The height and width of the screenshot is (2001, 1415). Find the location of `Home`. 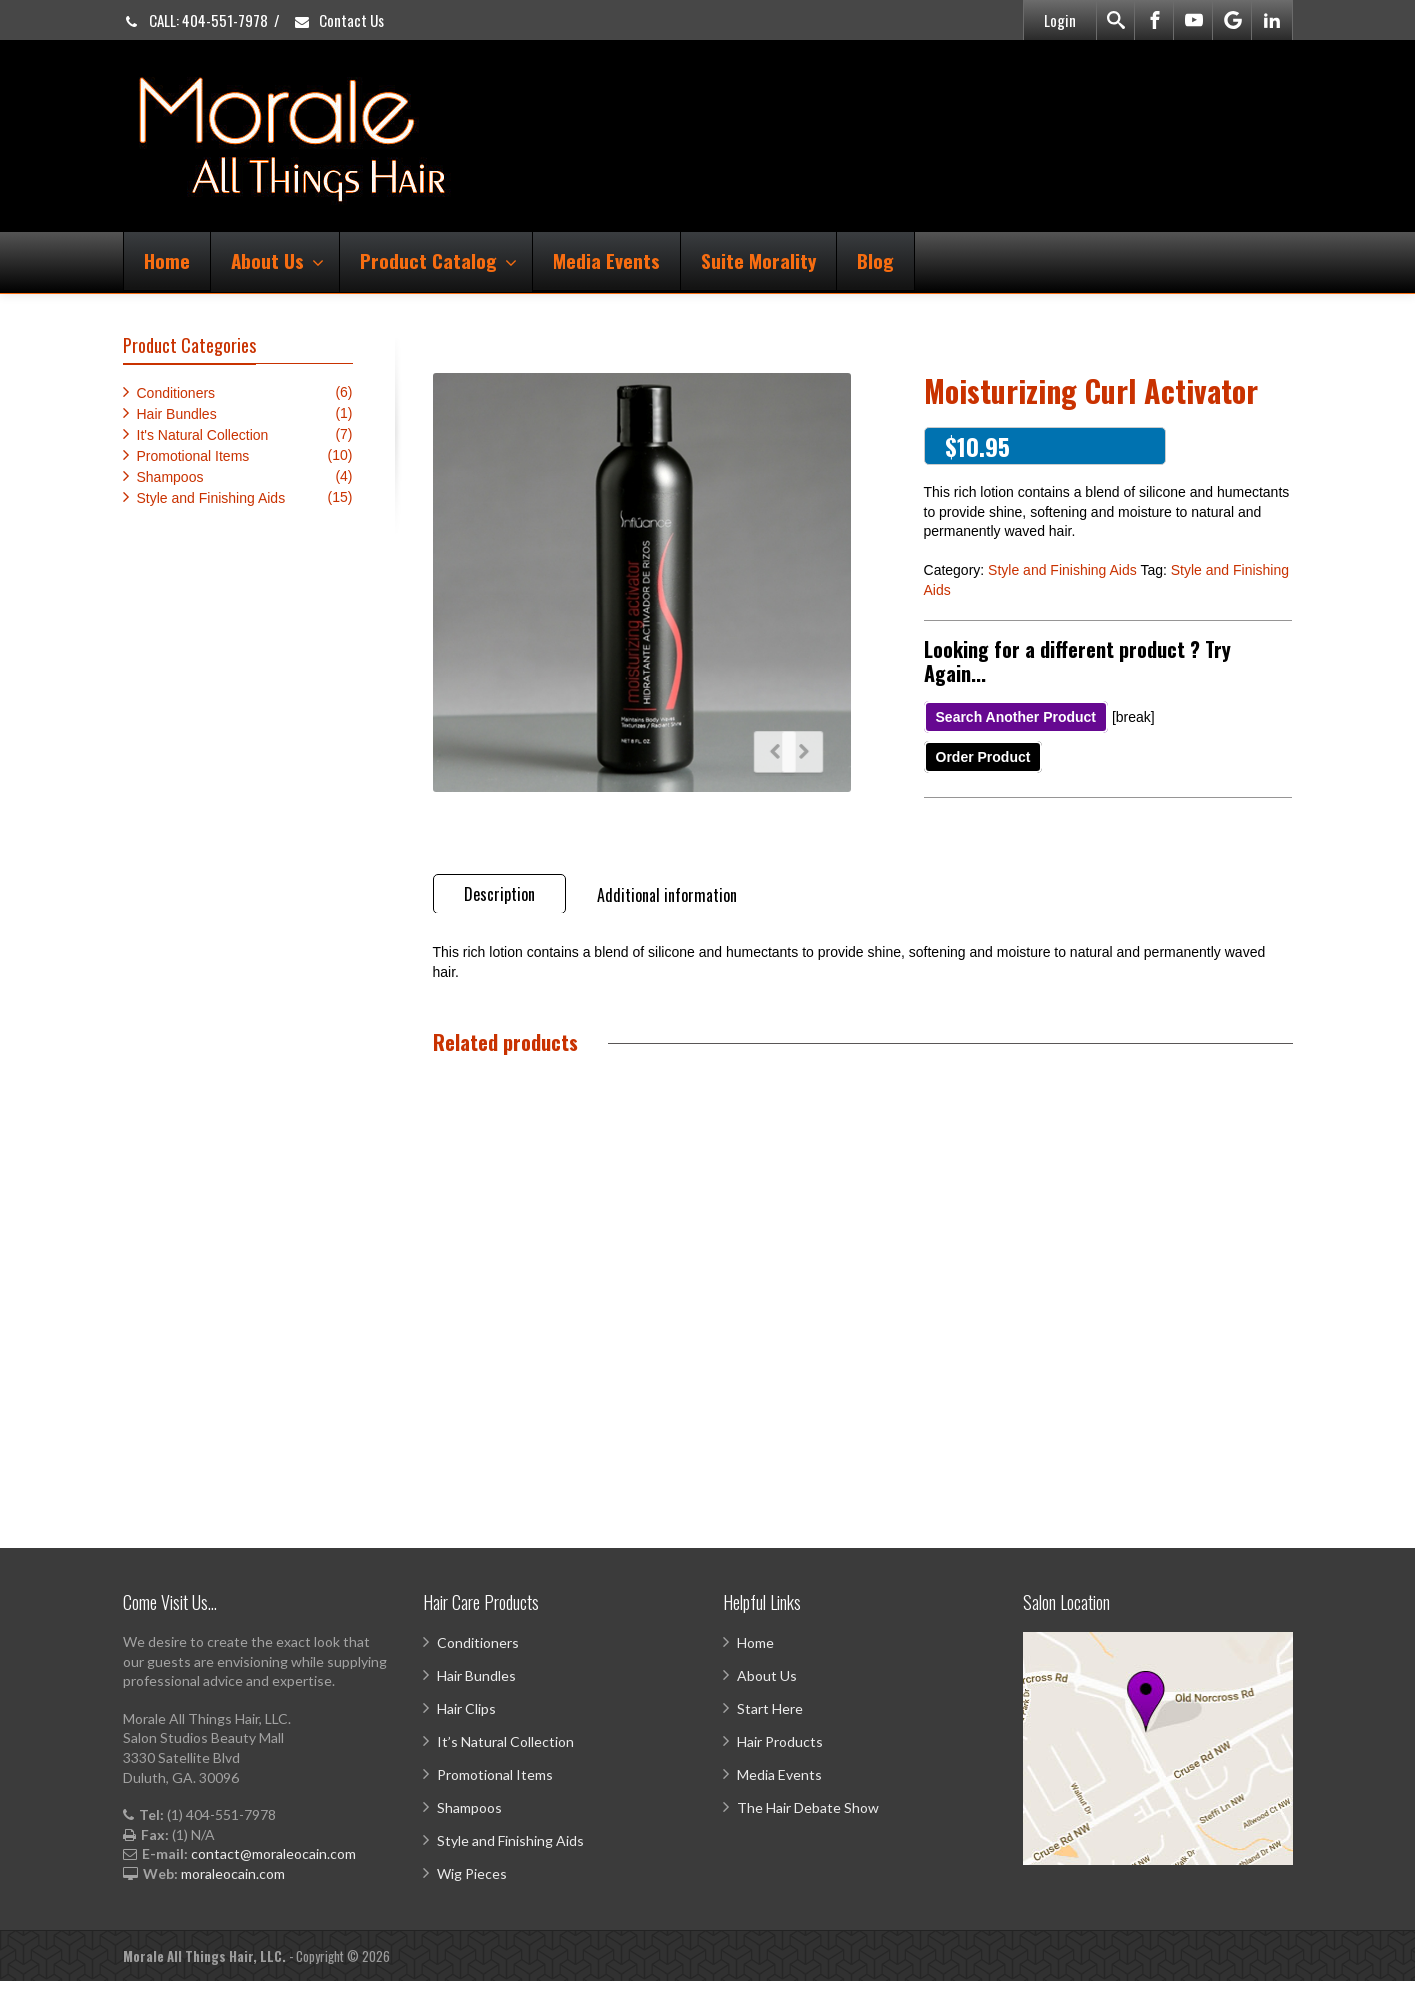

Home is located at coordinates (167, 260).